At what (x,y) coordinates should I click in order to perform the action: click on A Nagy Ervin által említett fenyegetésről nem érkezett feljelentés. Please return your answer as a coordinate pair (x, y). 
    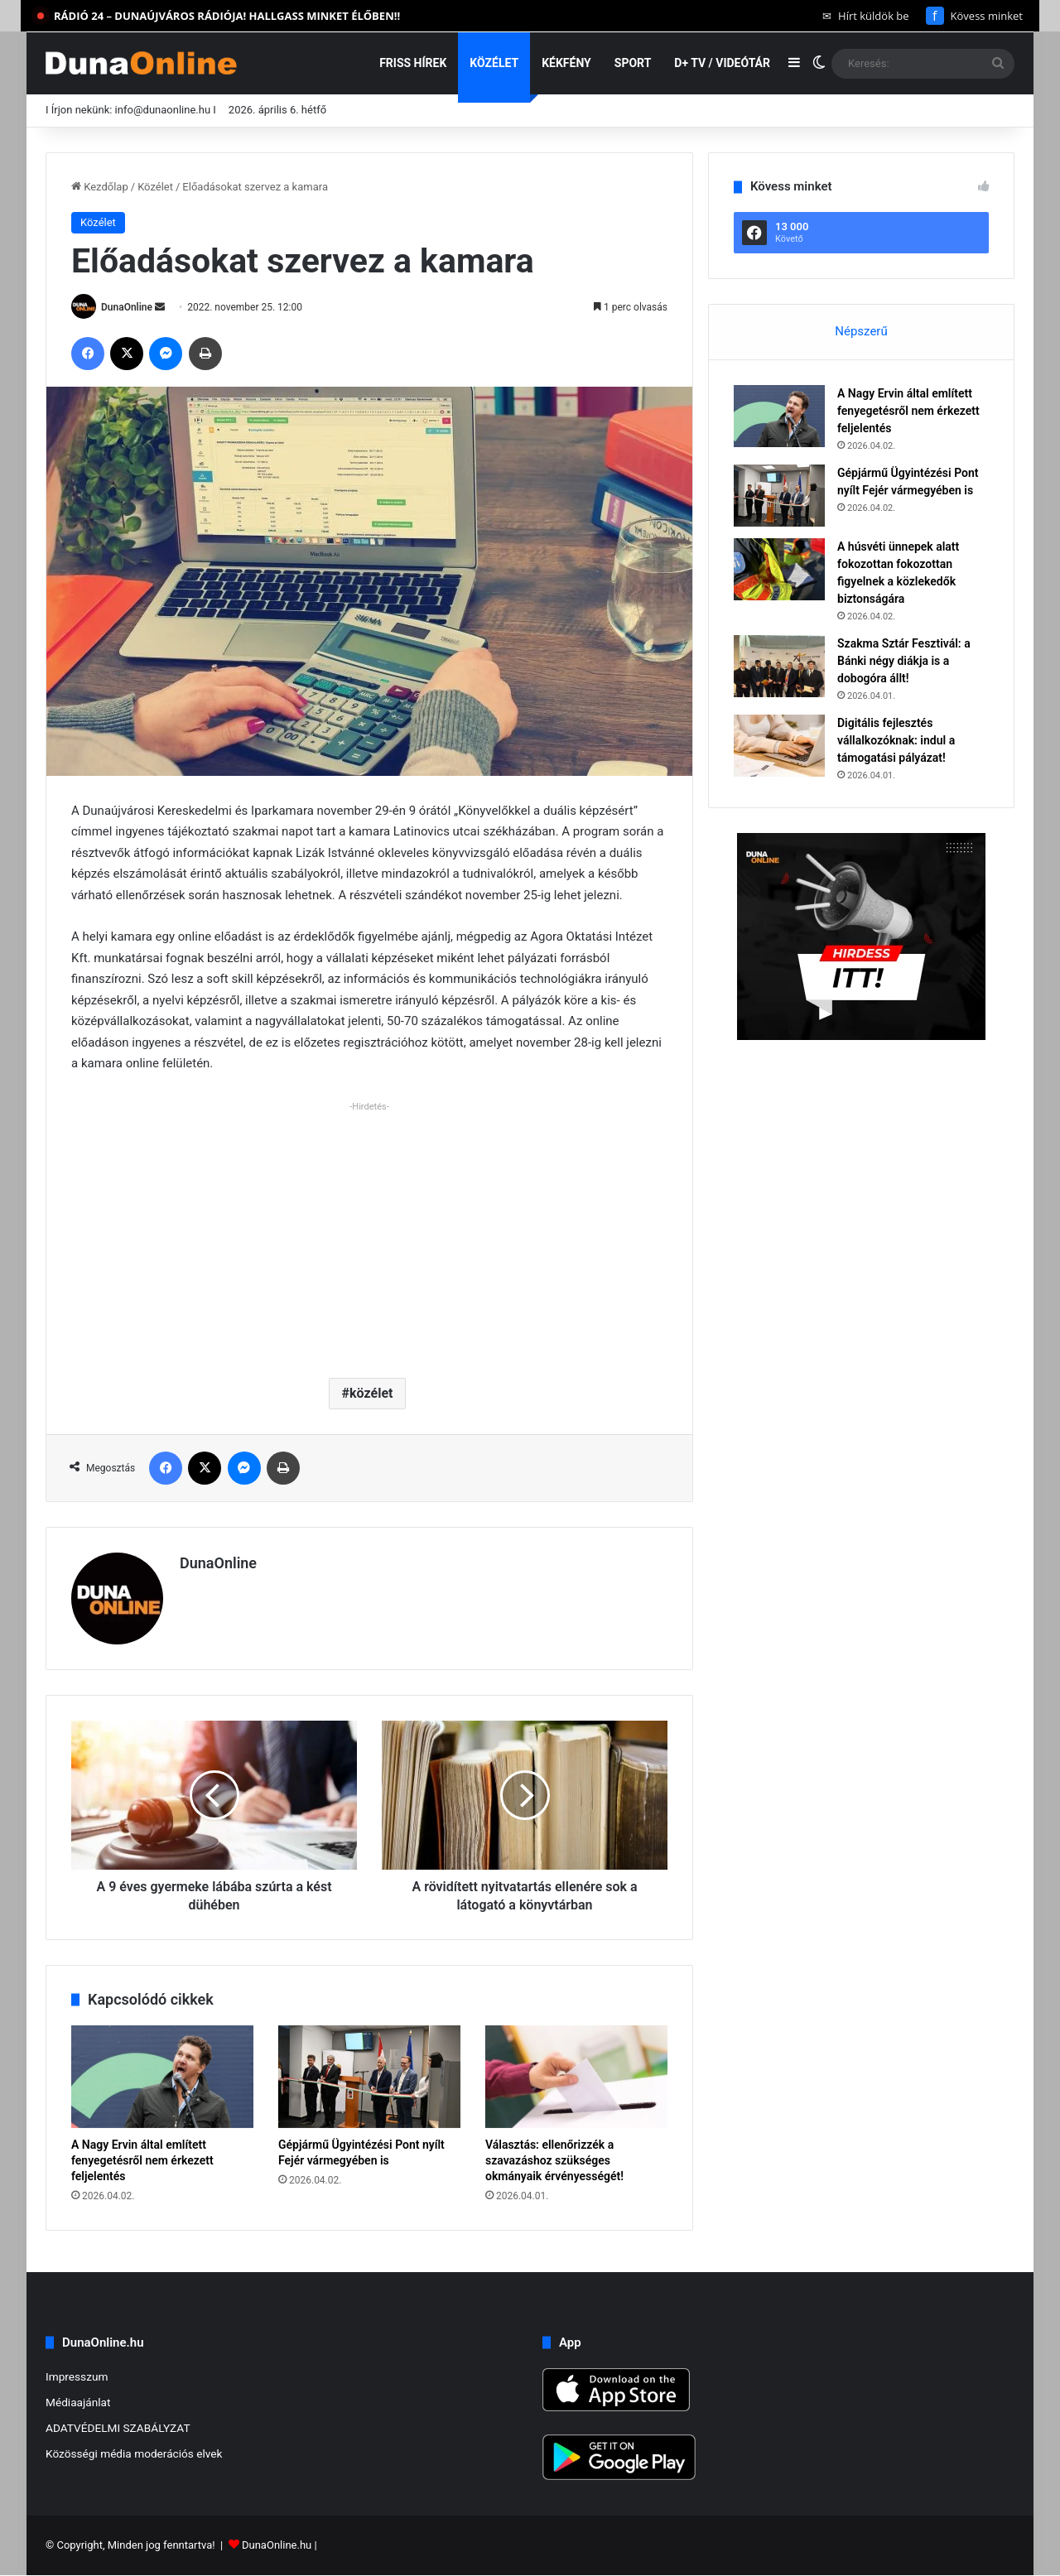
    Looking at the image, I should click on (142, 2160).